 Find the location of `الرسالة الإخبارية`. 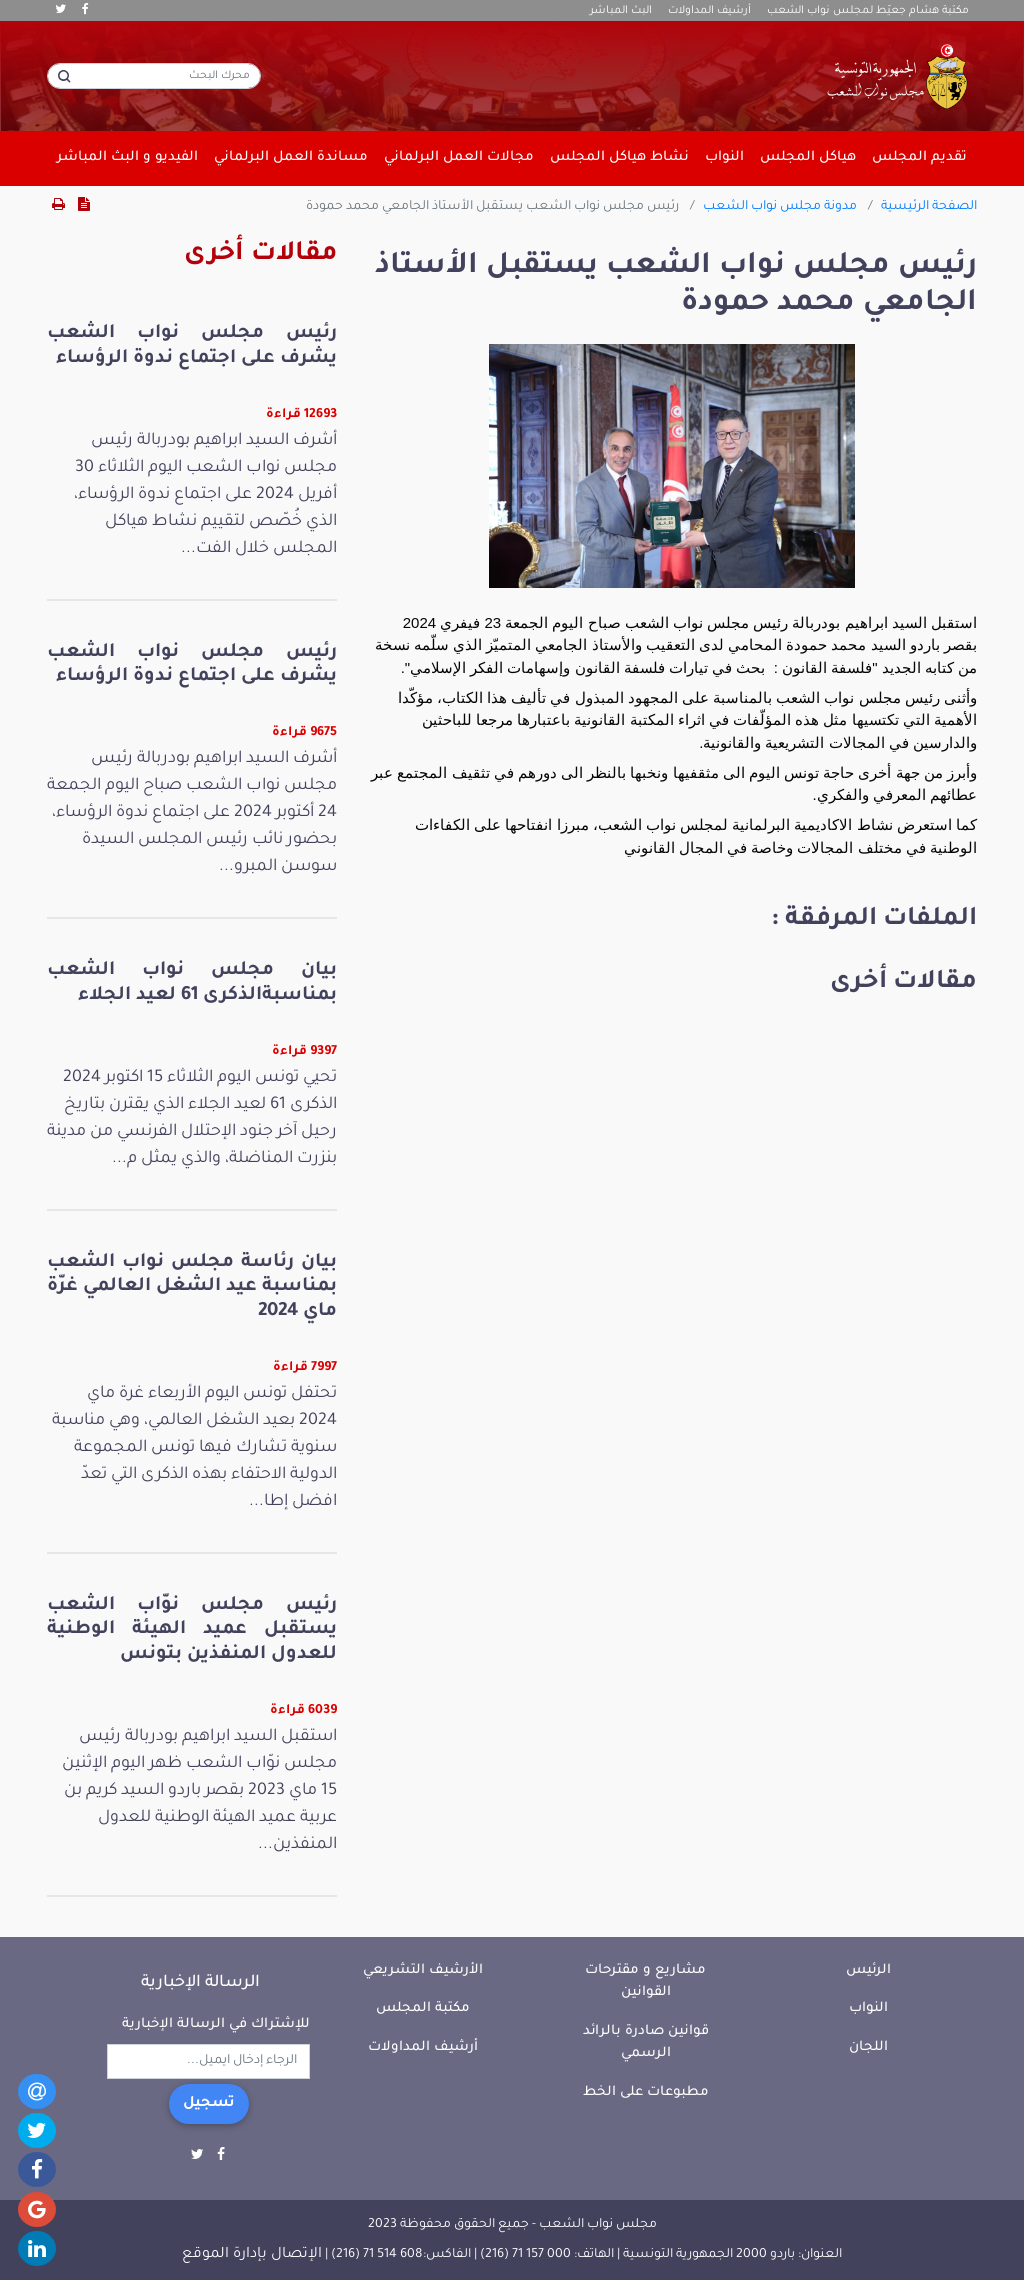

الرسالة الإخبارية is located at coordinates (200, 1983).